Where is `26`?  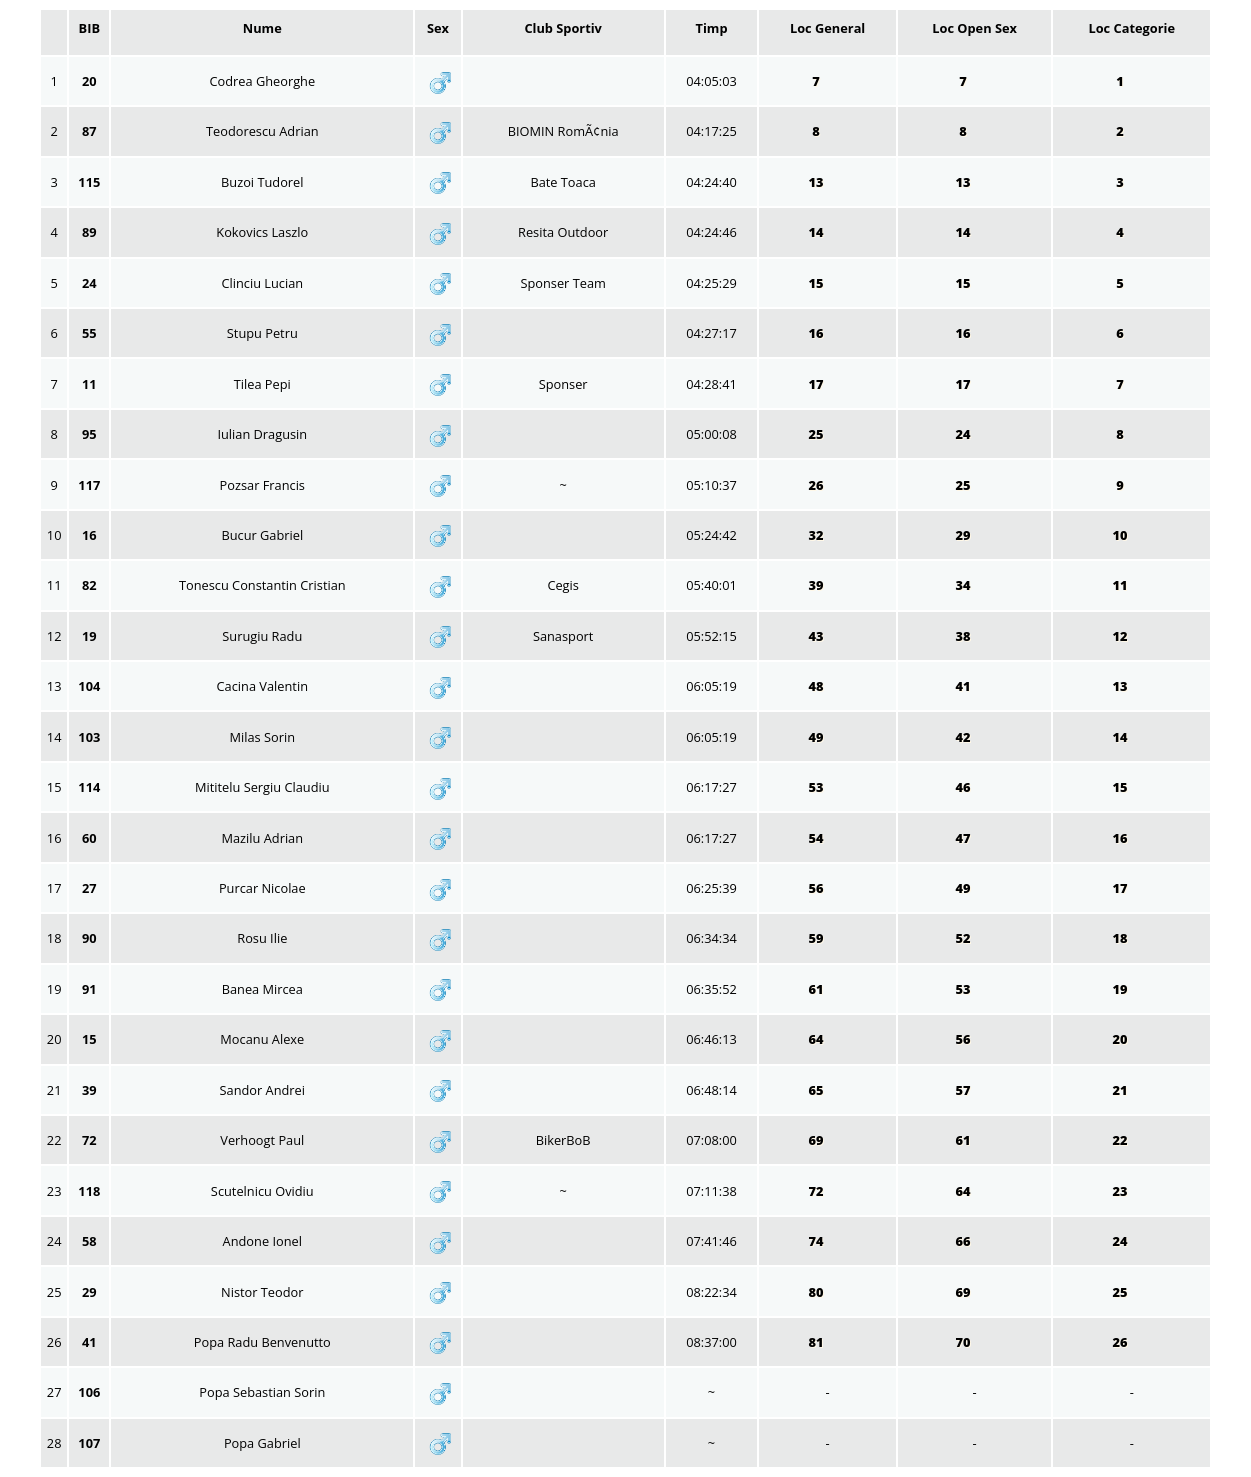
26 is located at coordinates (817, 485).